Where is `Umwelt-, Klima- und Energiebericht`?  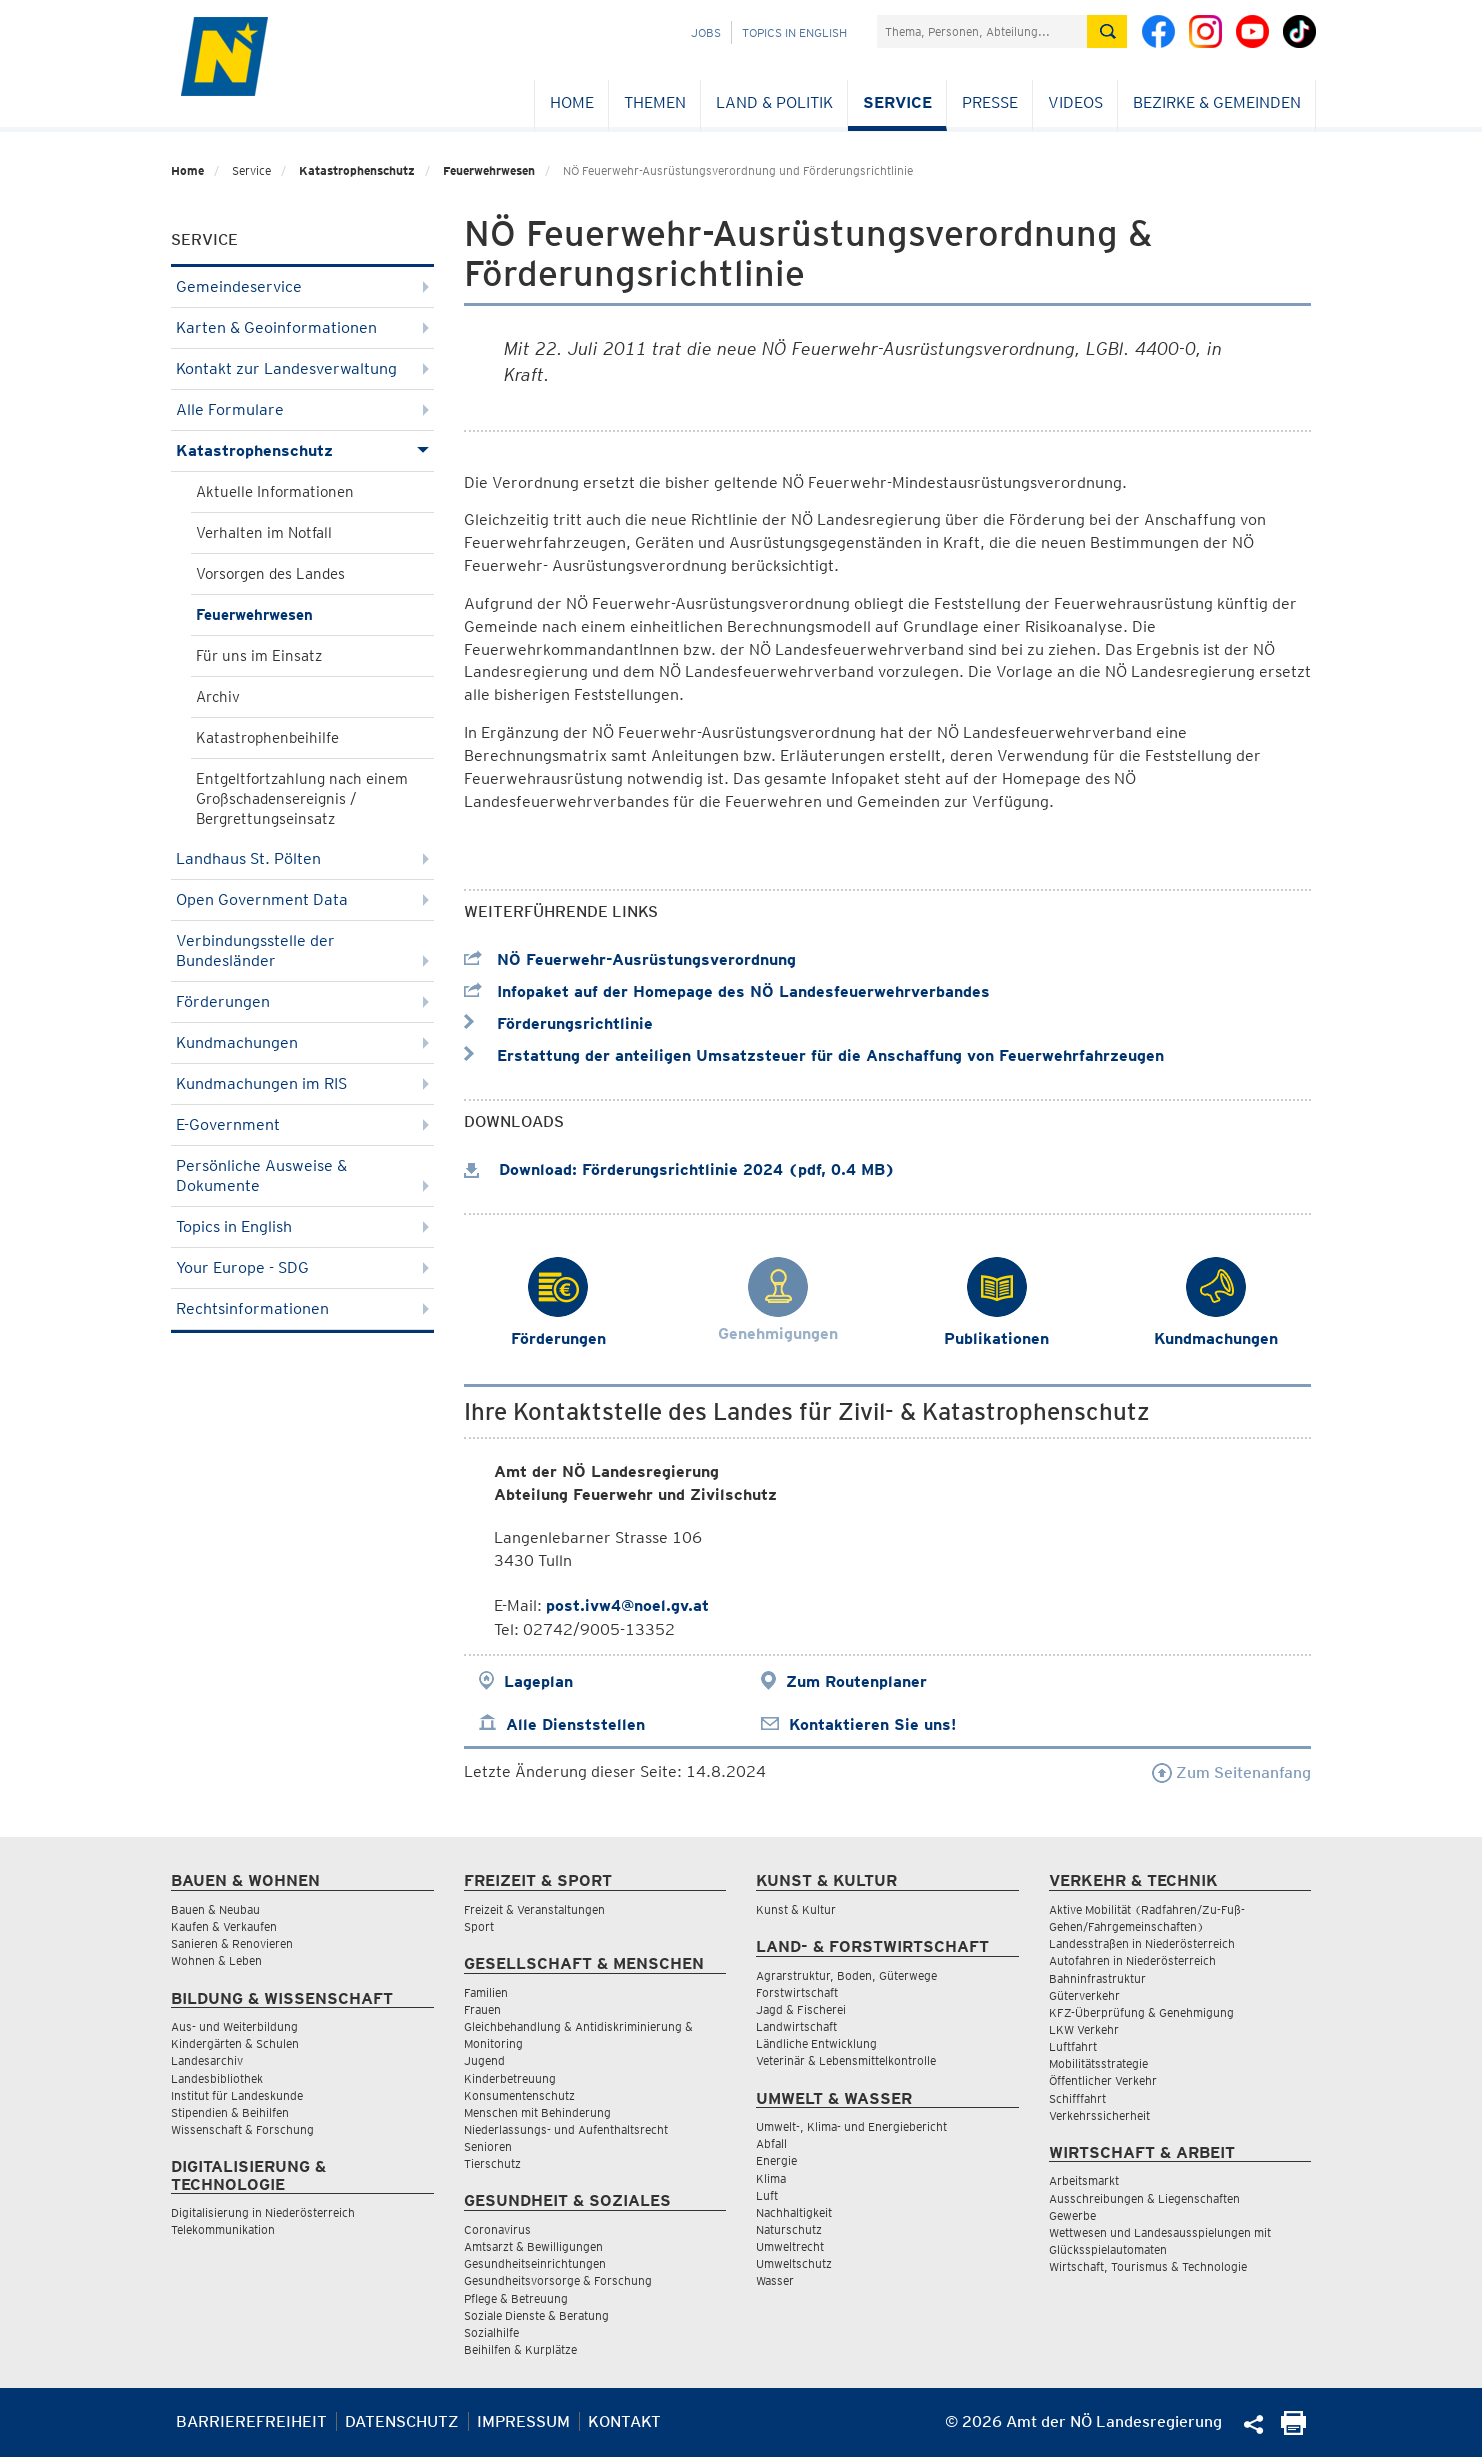
Umwelt-, Klima- und Energiebericht is located at coordinates (851, 2126).